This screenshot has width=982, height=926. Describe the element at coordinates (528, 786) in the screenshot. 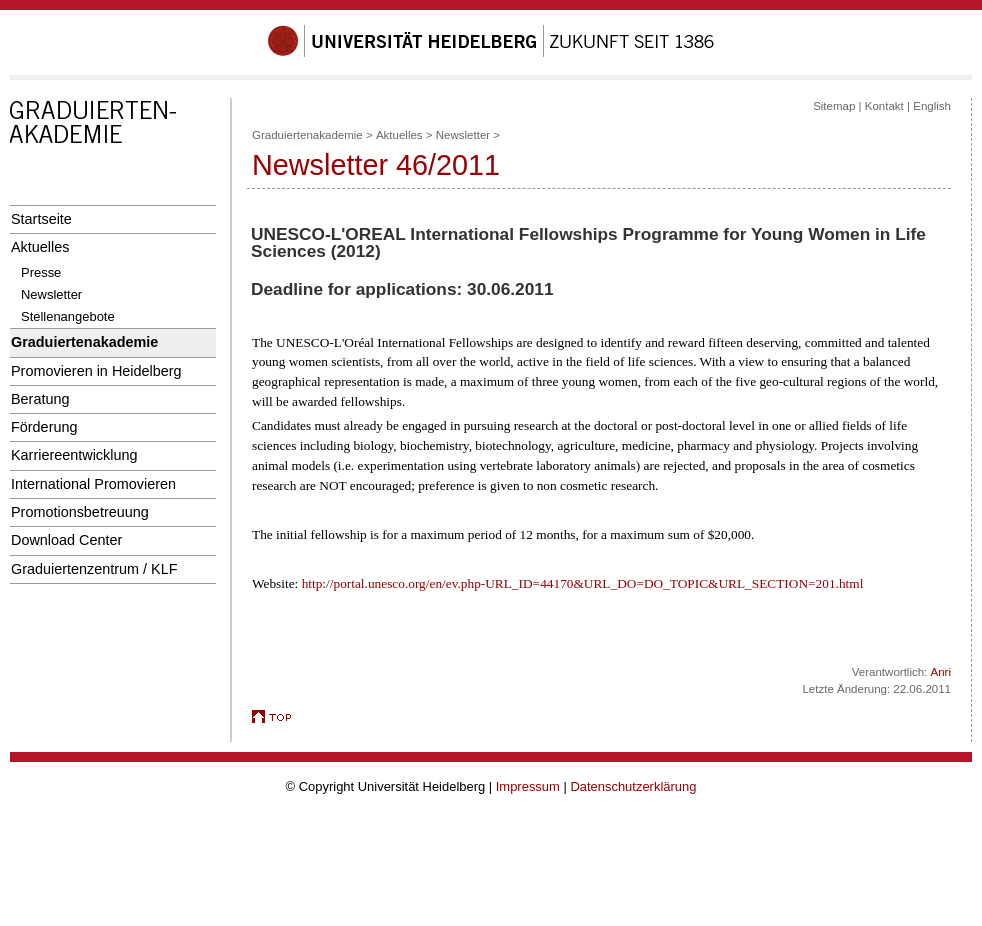

I see `Impressum` at that location.